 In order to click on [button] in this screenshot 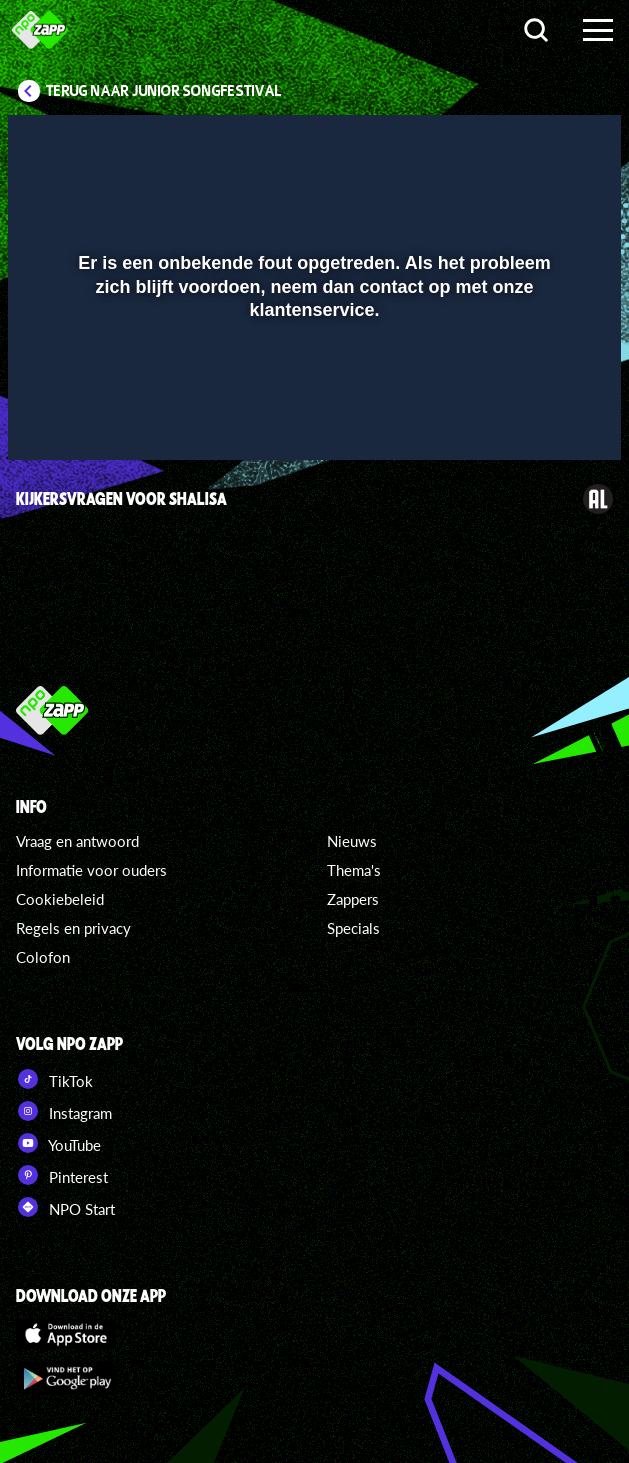, I will do `click(48, 416)`.